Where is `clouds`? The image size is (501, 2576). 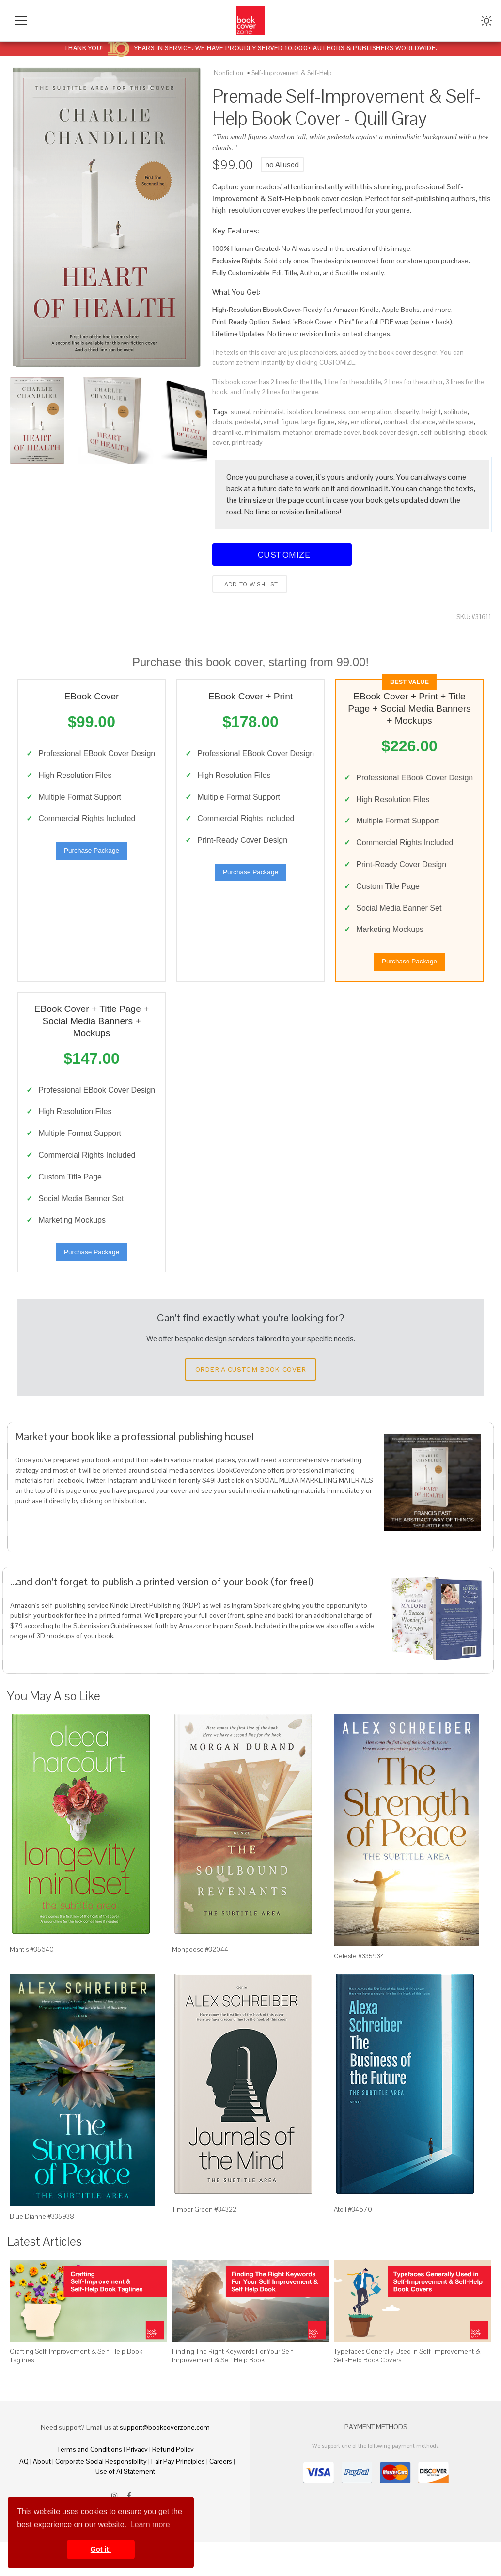 clouds is located at coordinates (222, 422).